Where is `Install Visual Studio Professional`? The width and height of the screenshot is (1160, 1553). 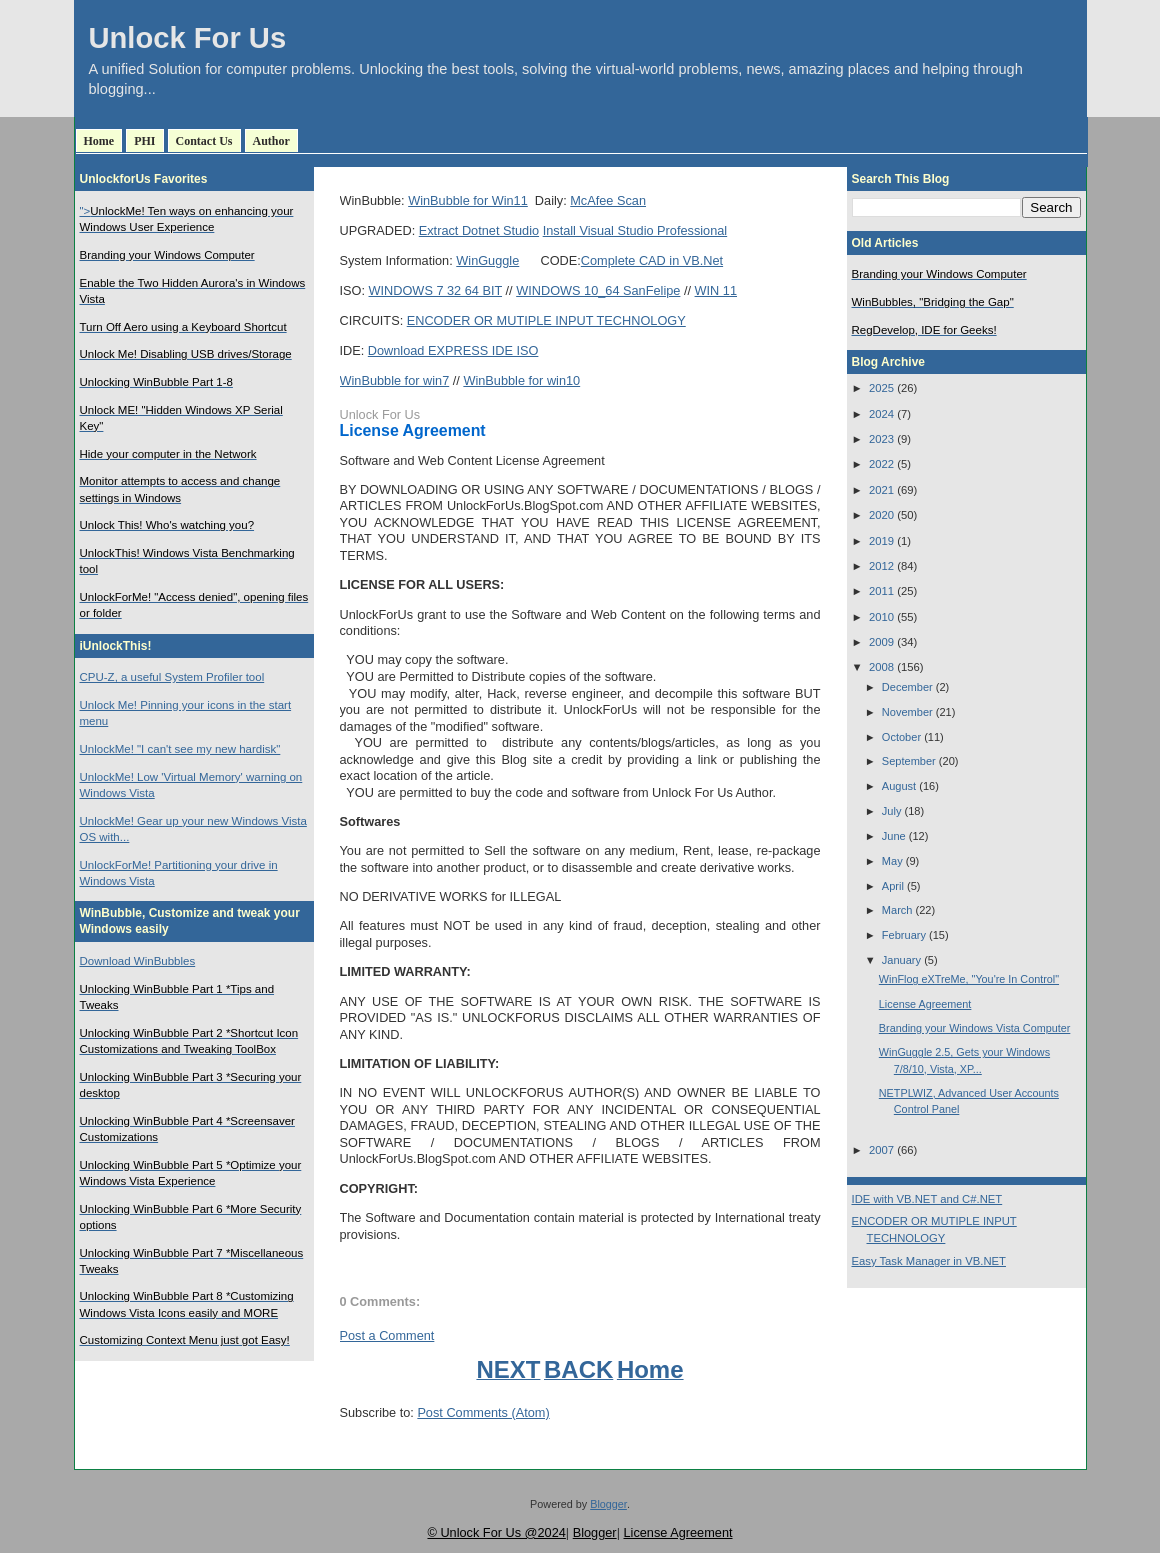
Install Visual Studio Professional is located at coordinates (635, 230).